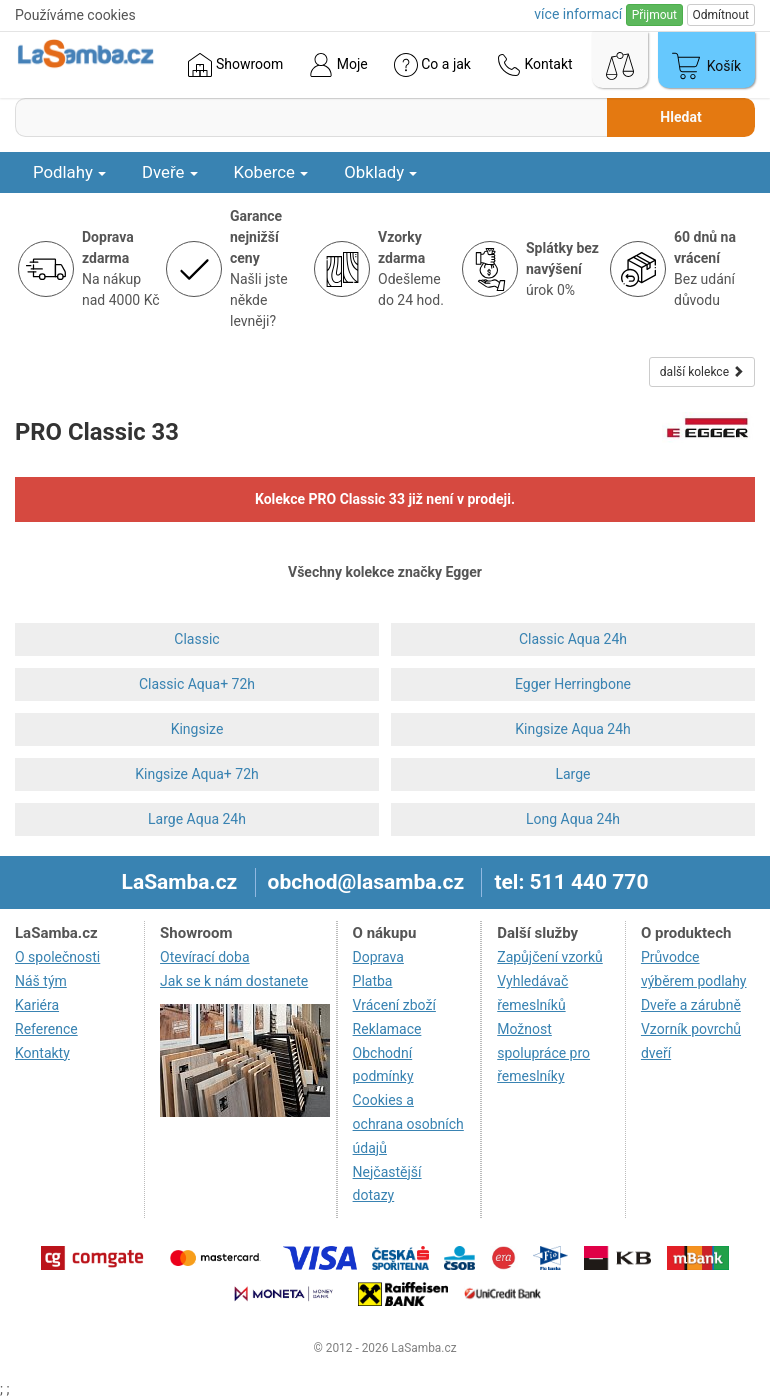  Describe the element at coordinates (432, 65) in the screenshot. I see `Co a jak` at that location.